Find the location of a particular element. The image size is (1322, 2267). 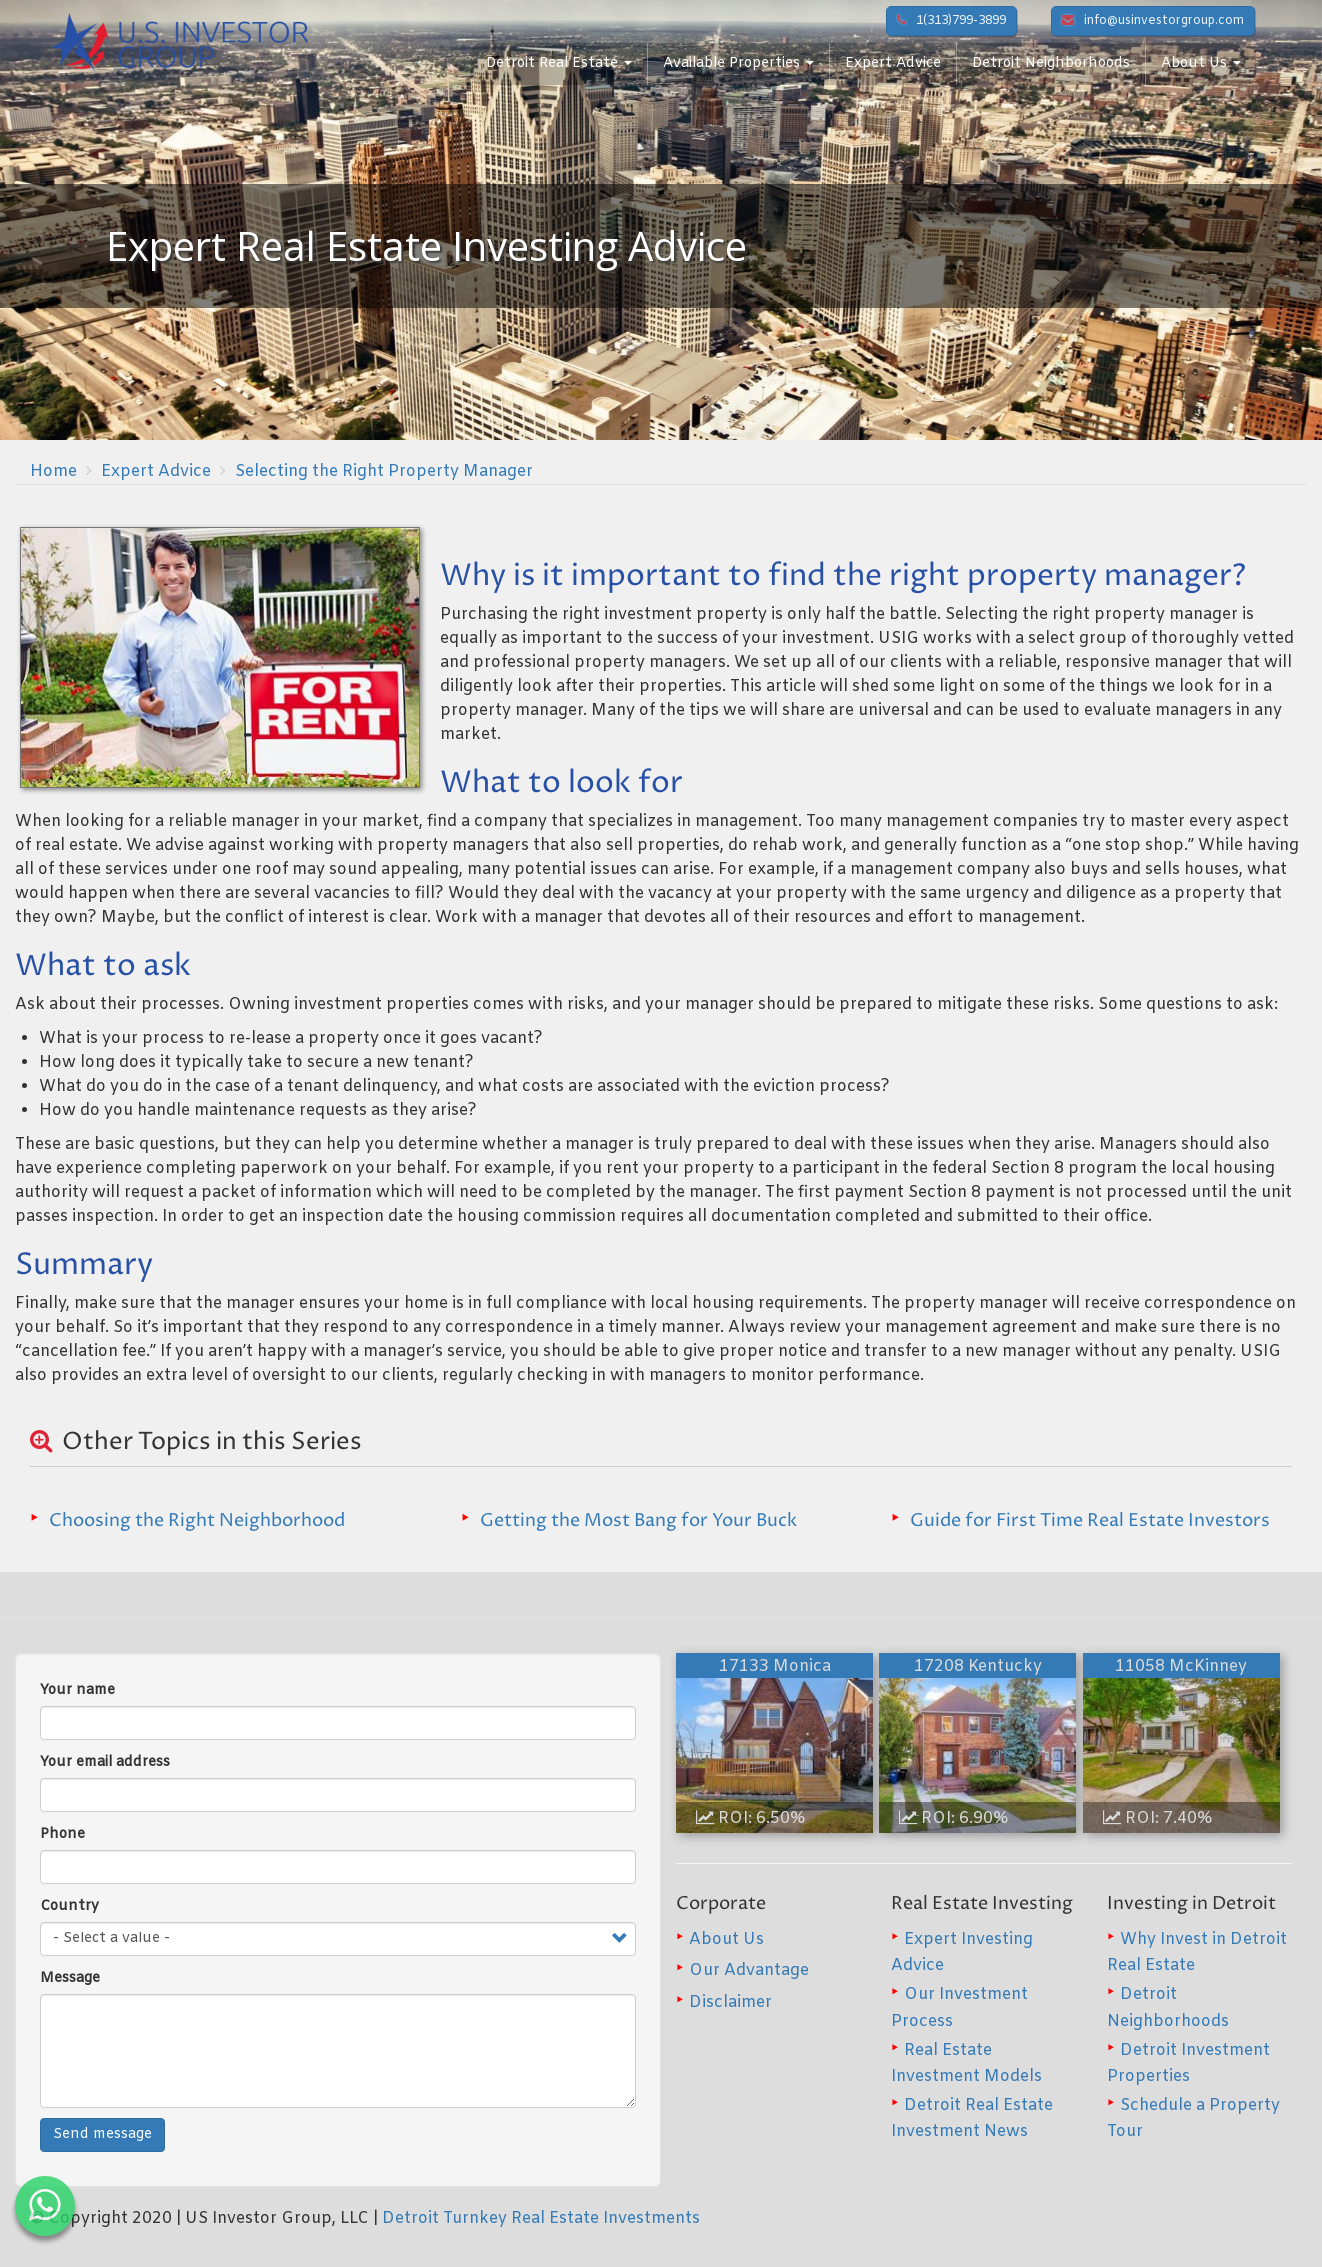

Why Invest in Detroit Real Estate is located at coordinates (1197, 1952).